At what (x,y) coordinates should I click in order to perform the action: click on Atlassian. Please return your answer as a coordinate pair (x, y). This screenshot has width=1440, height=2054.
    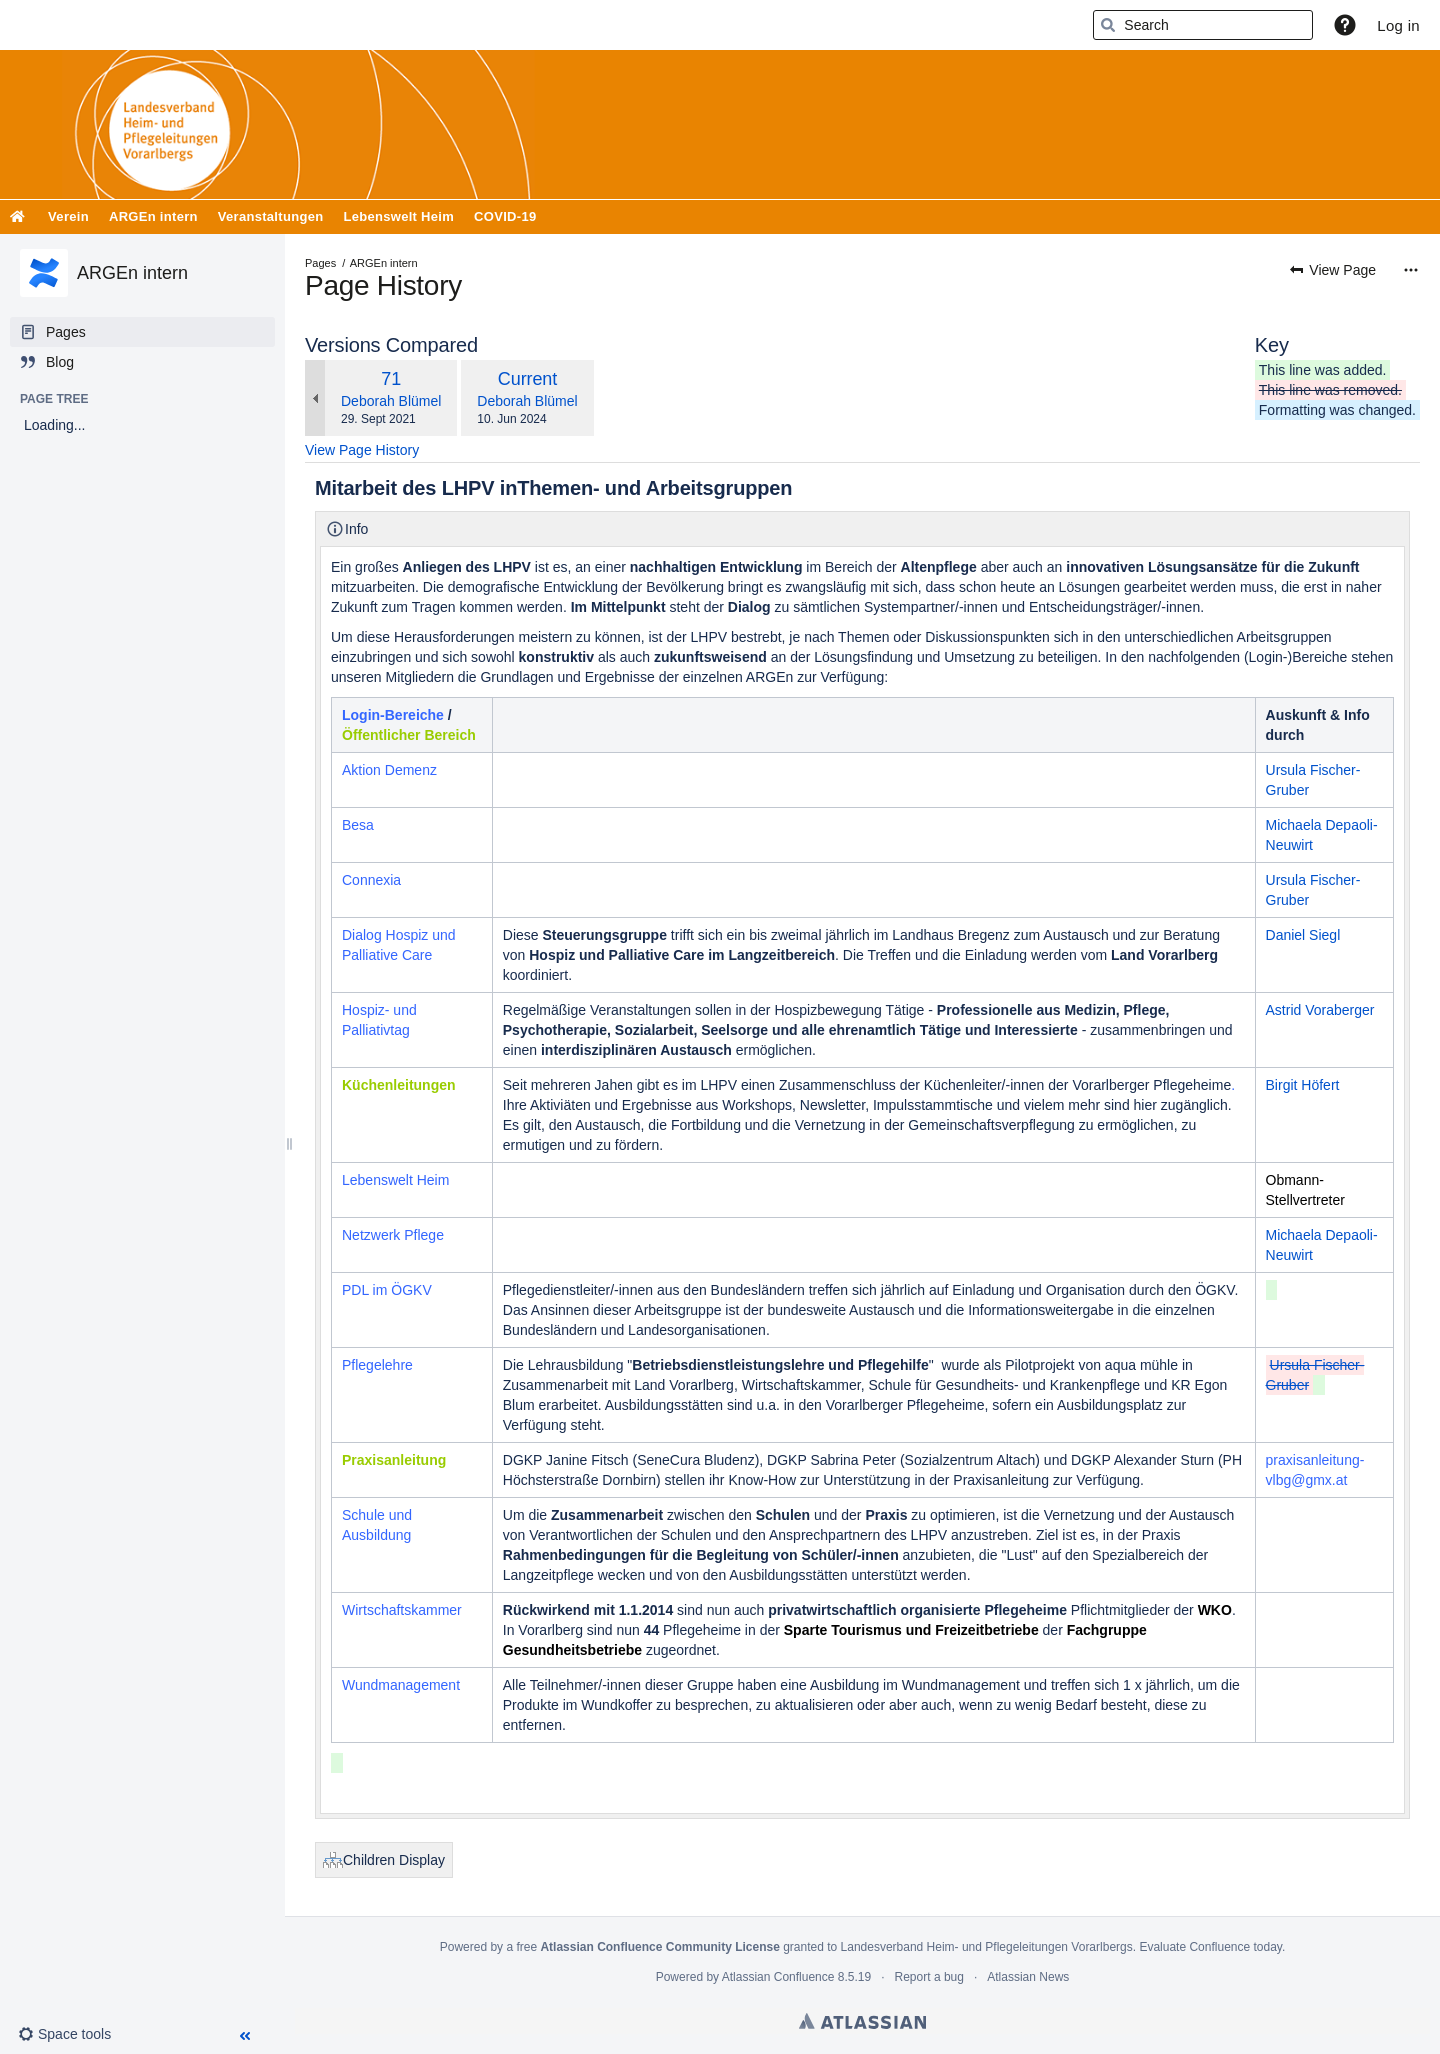
    Looking at the image, I should click on (862, 2021).